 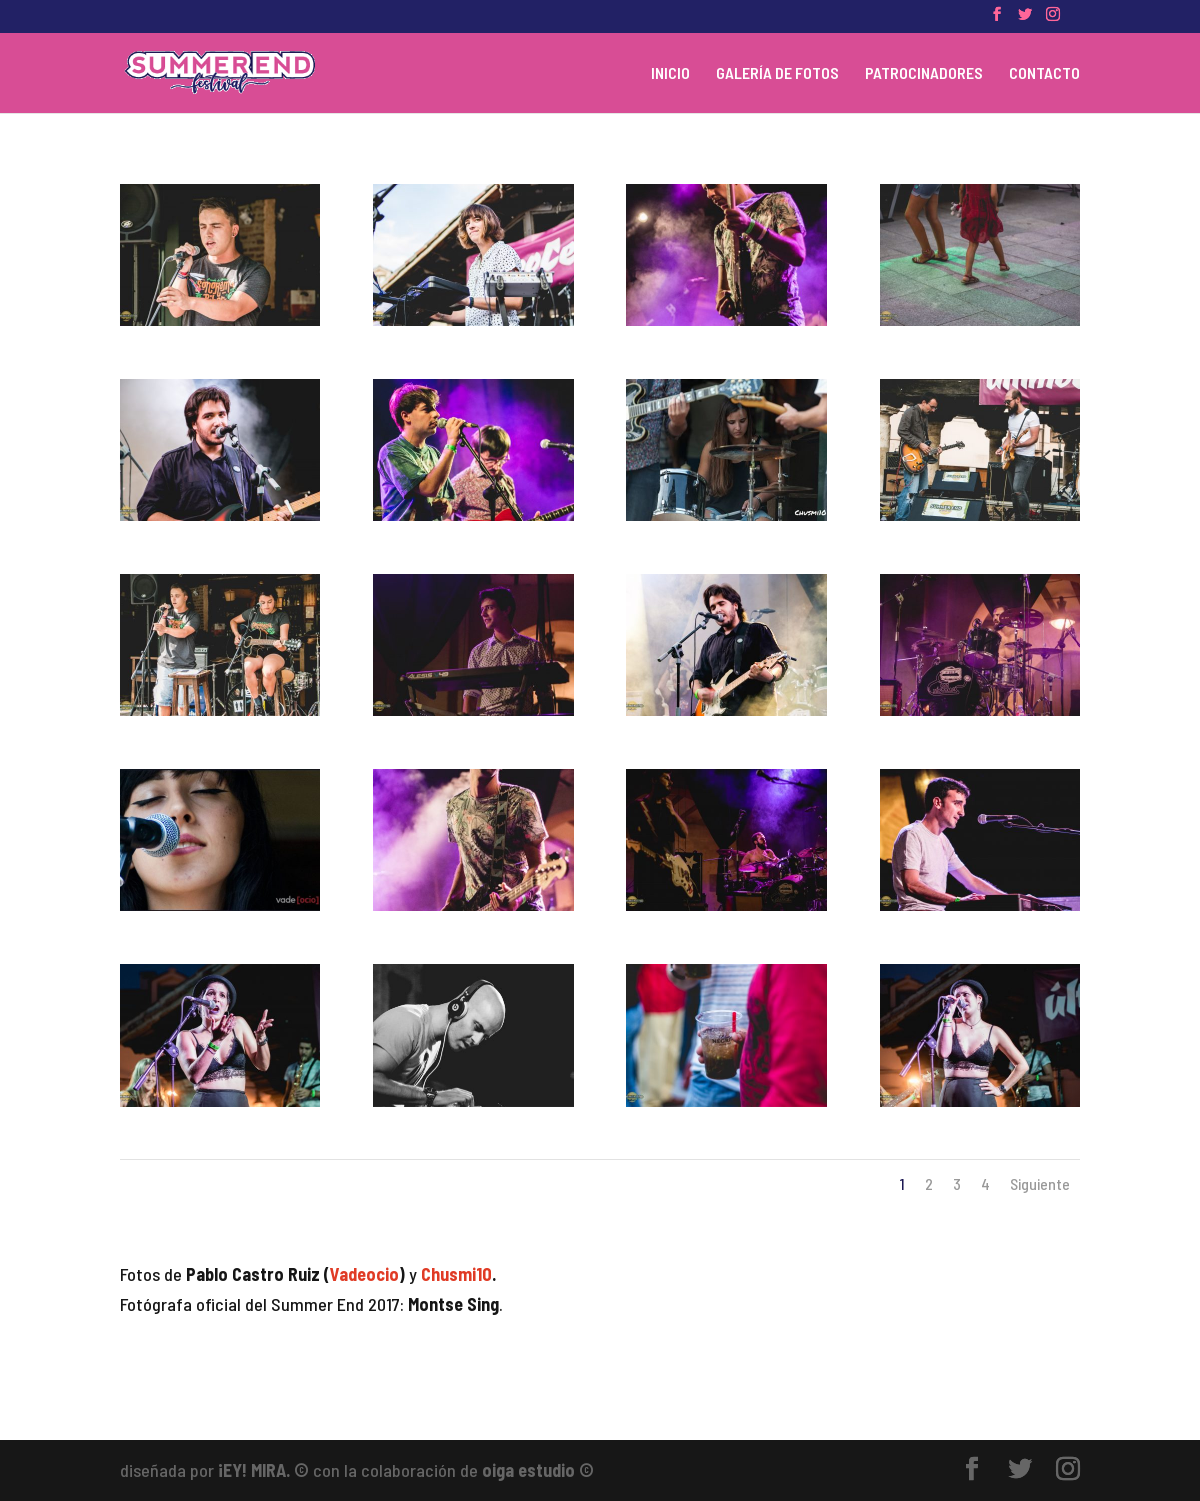 What do you see at coordinates (364, 1274) in the screenshot?
I see `Vadeocio` at bounding box center [364, 1274].